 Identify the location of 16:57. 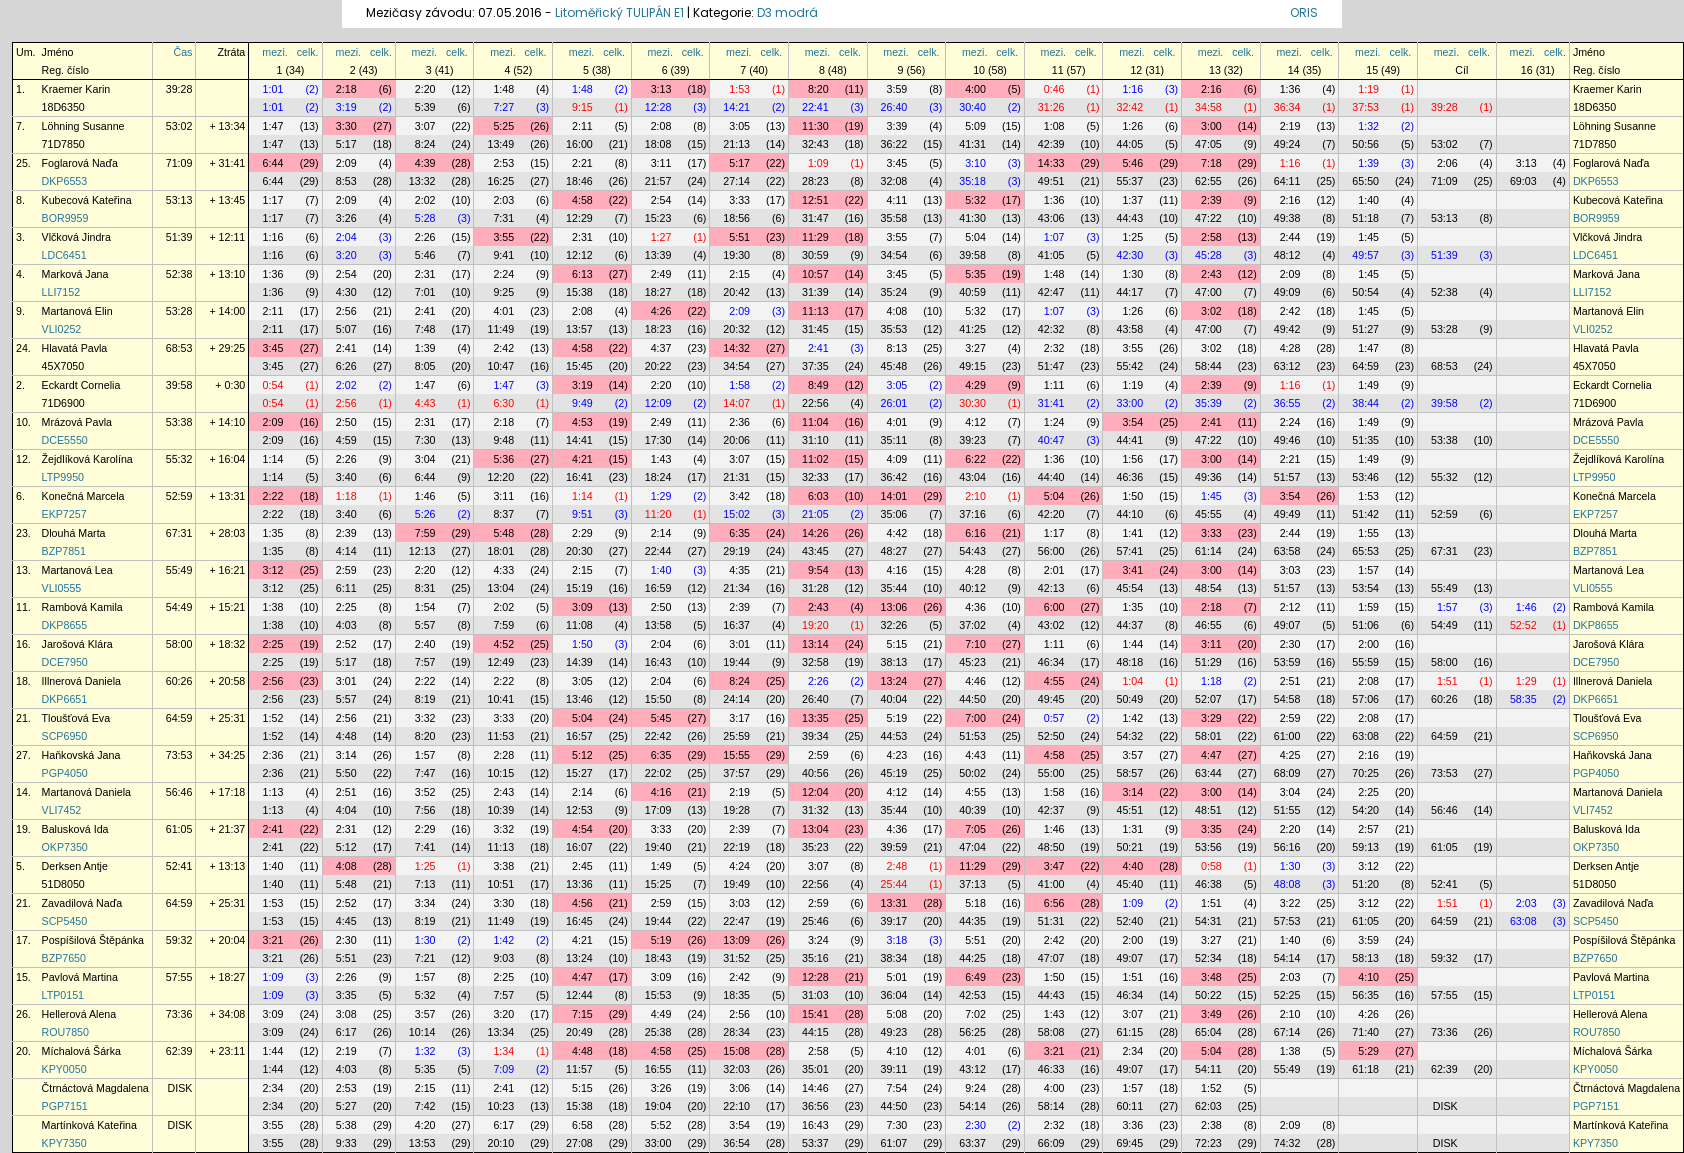
(579, 736).